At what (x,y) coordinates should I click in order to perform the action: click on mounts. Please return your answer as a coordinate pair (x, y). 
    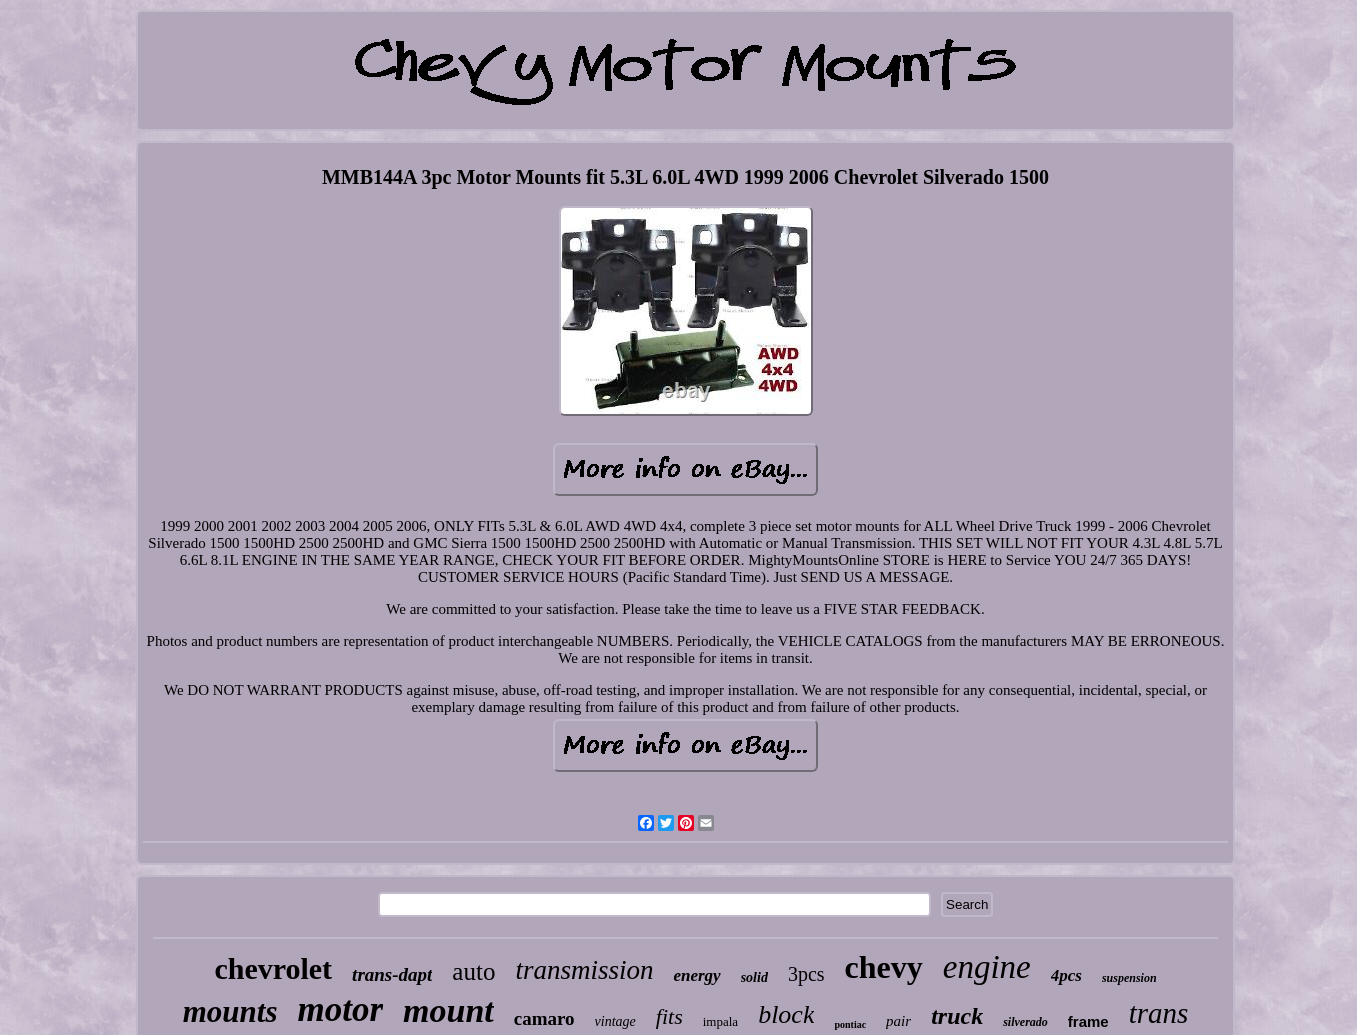
    Looking at the image, I should click on (230, 1011).